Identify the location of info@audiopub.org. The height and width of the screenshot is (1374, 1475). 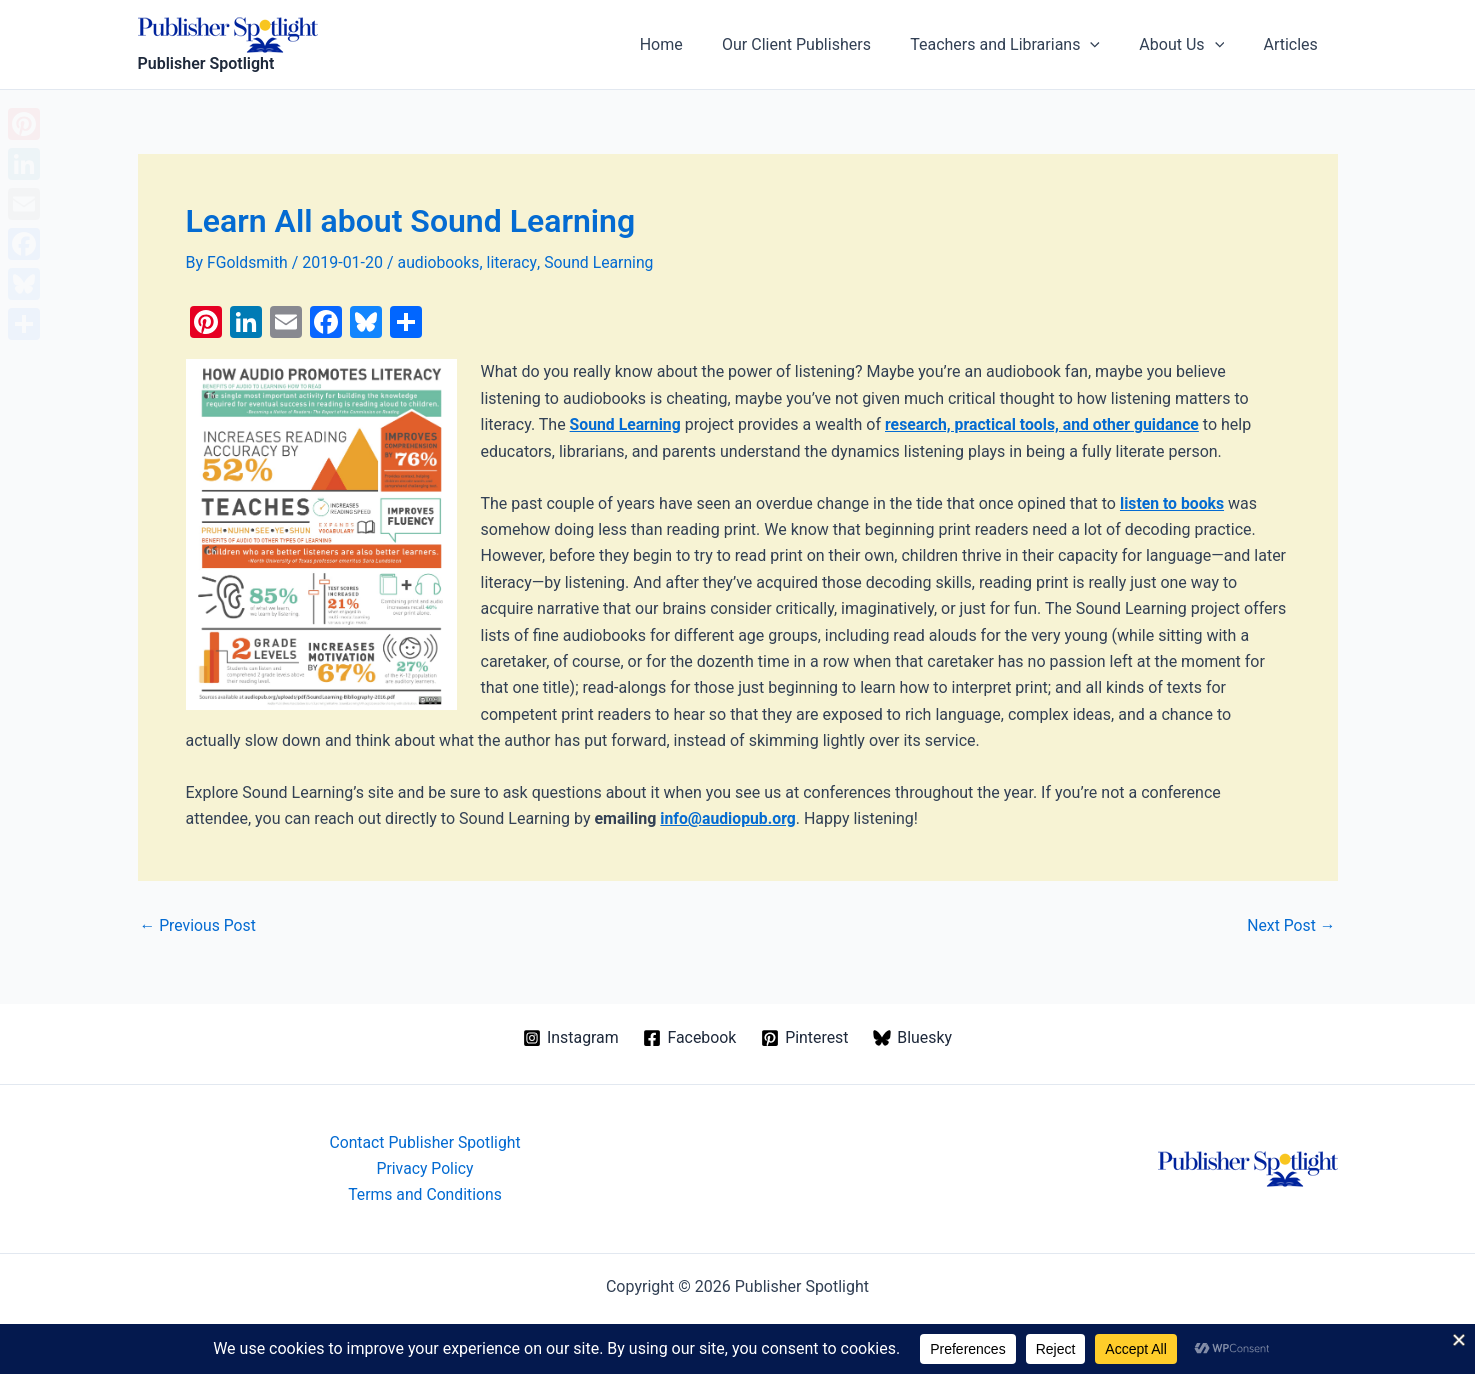
(729, 818).